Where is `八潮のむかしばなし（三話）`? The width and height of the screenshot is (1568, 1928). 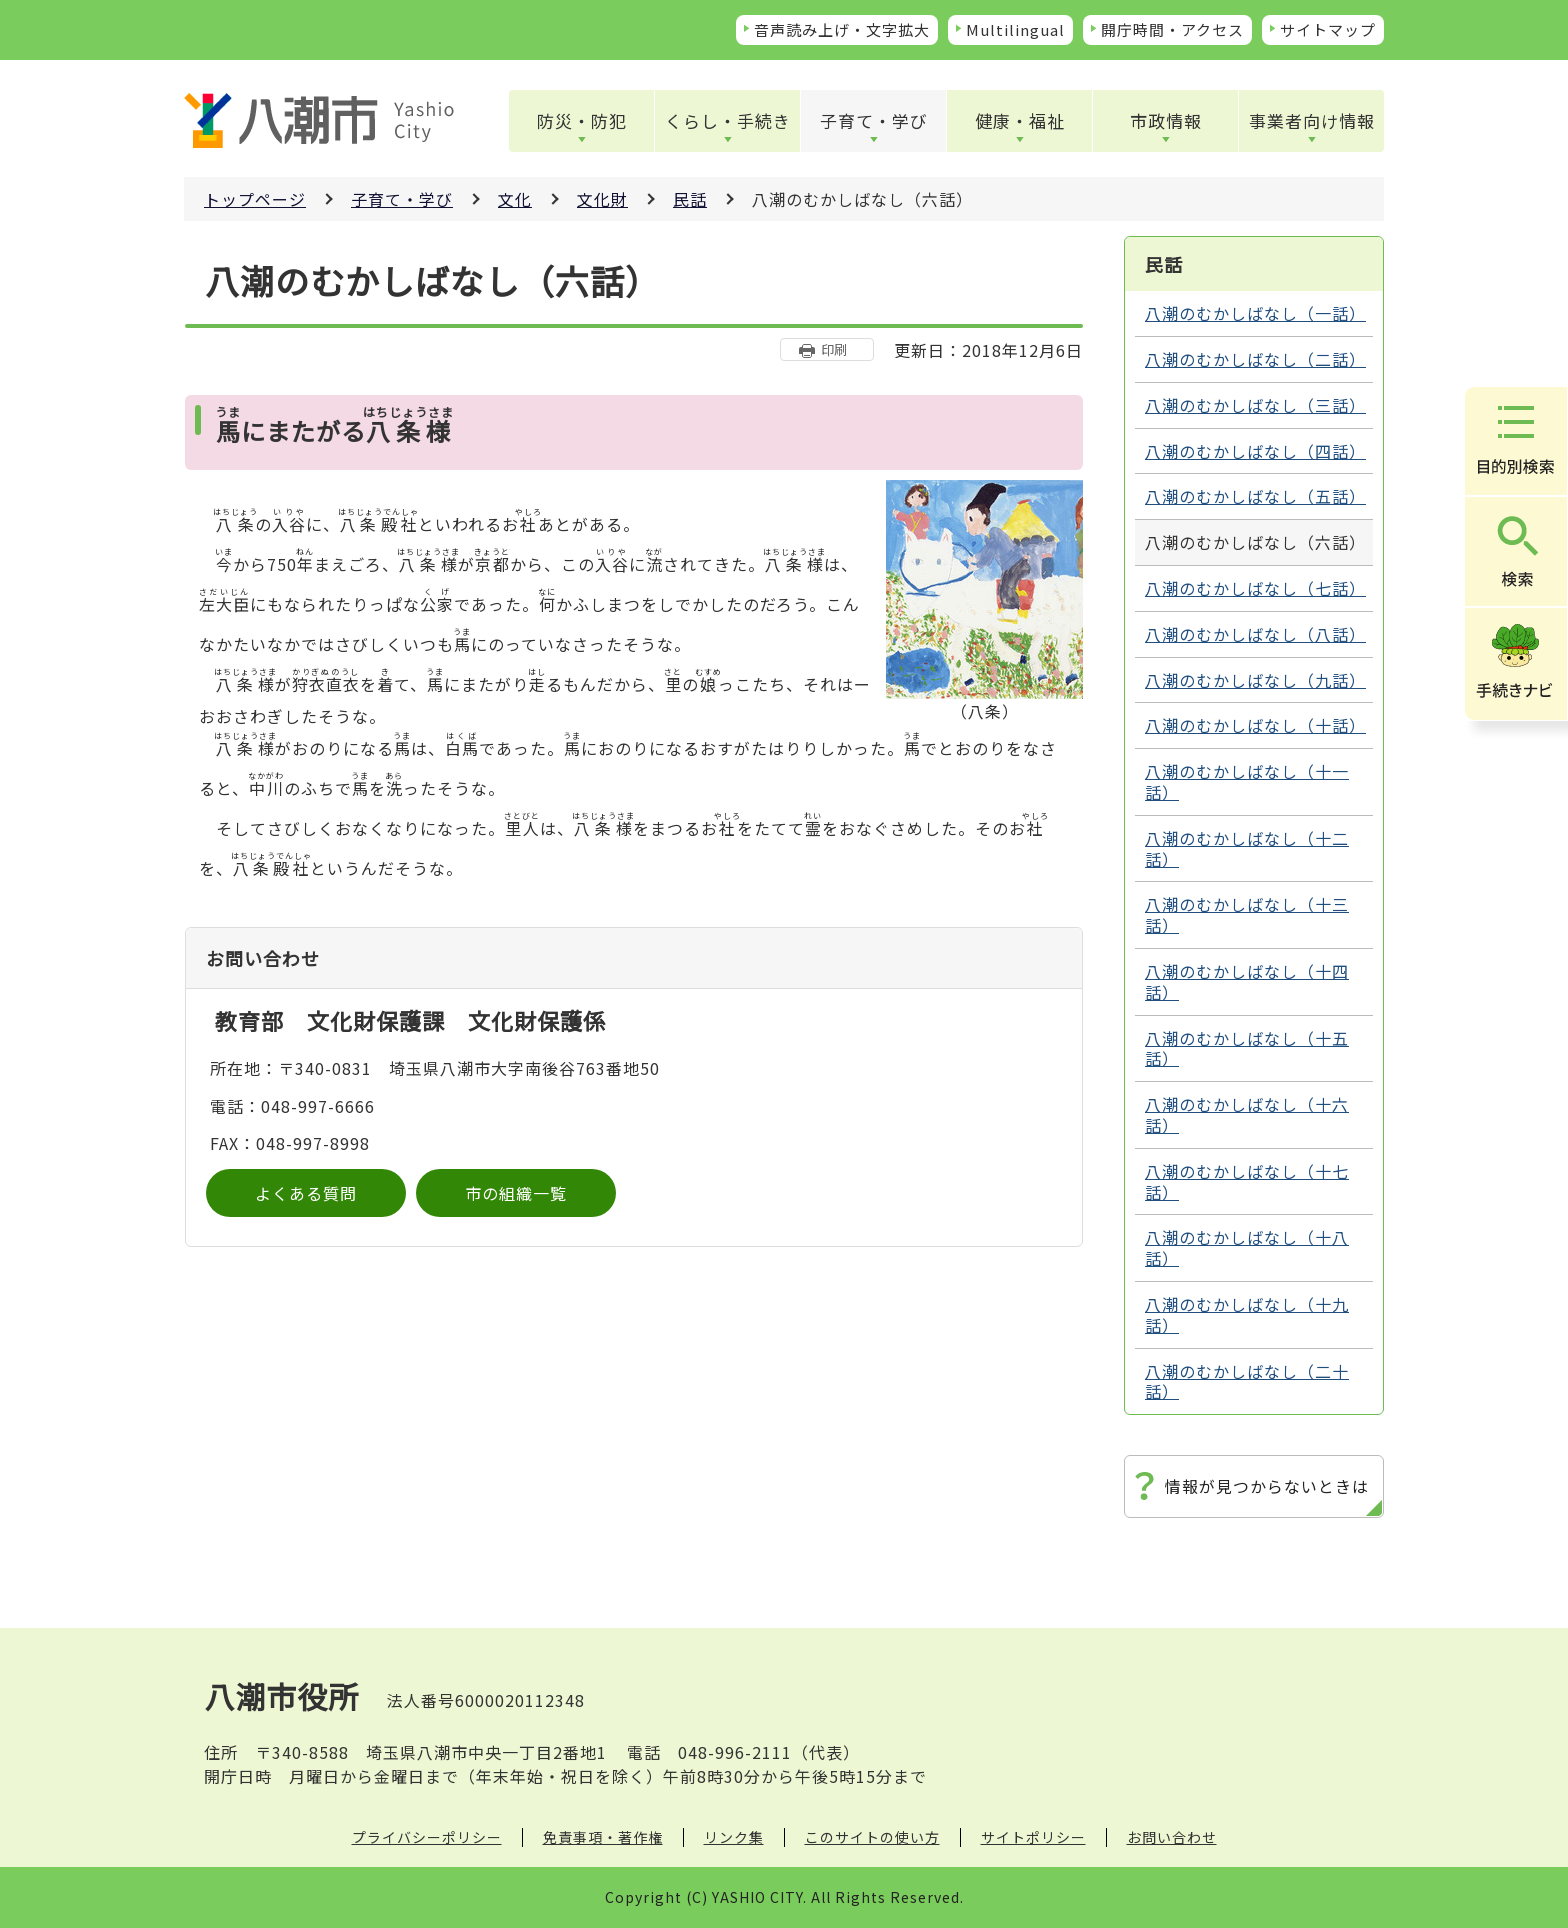 八潮のむかしばなし（三話） is located at coordinates (1255, 405).